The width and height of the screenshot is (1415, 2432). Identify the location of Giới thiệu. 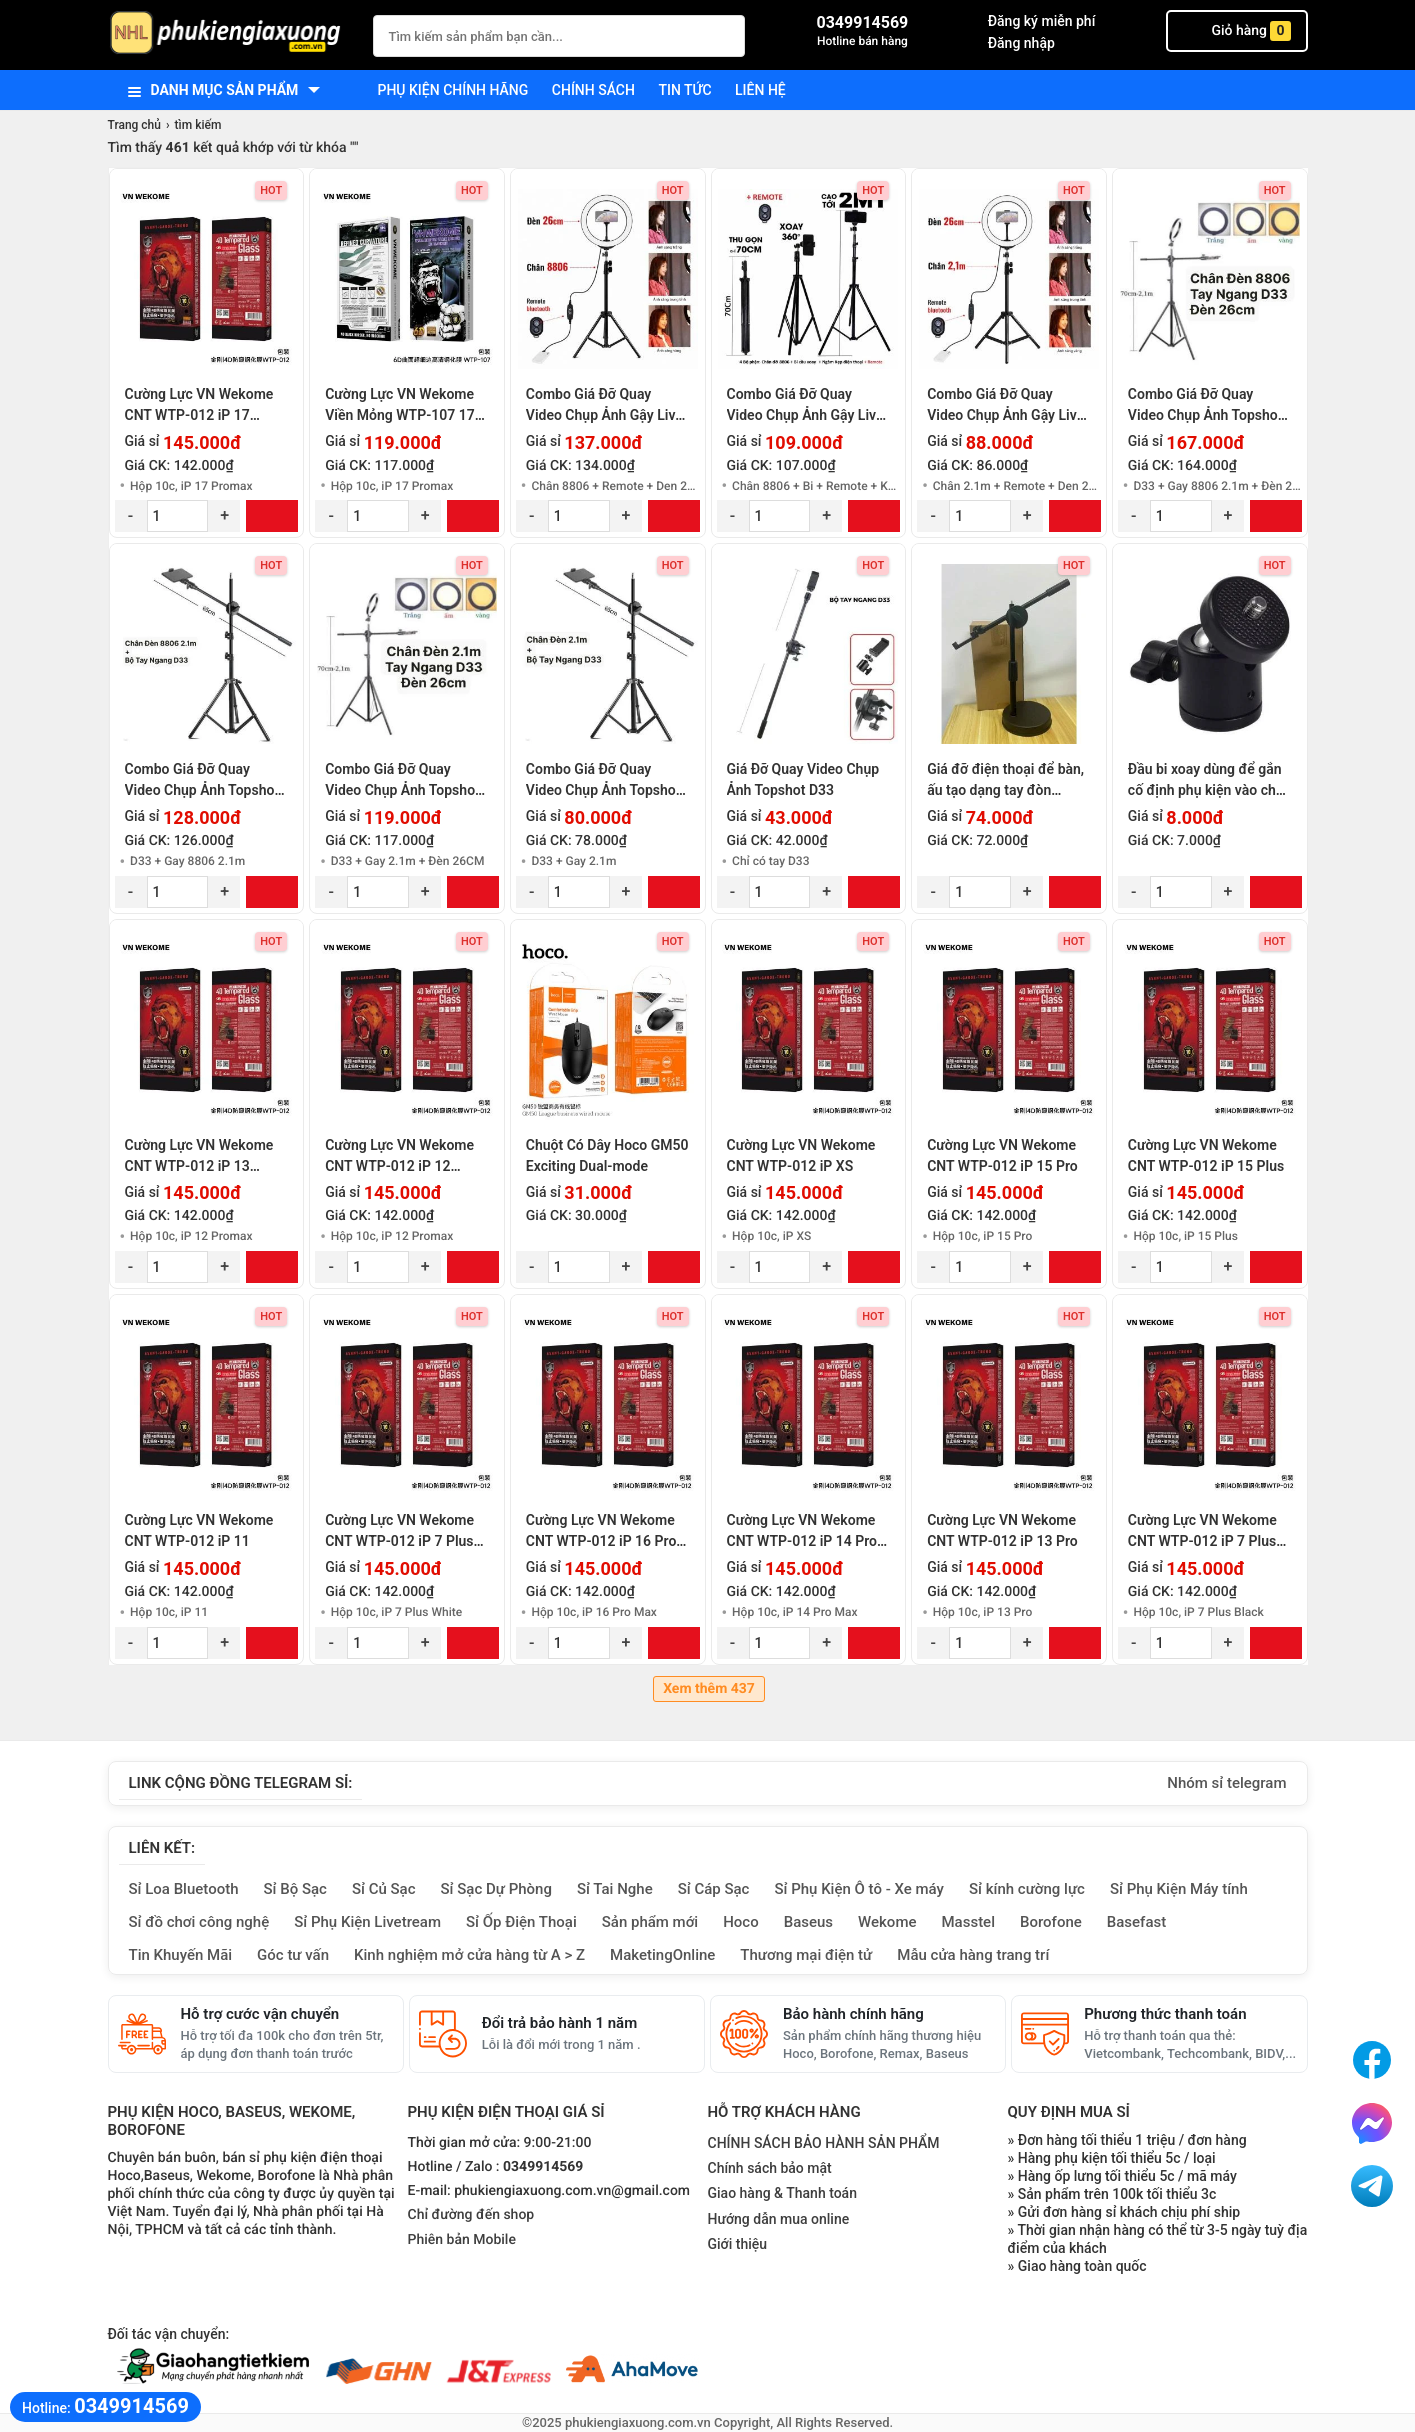
(738, 2244).